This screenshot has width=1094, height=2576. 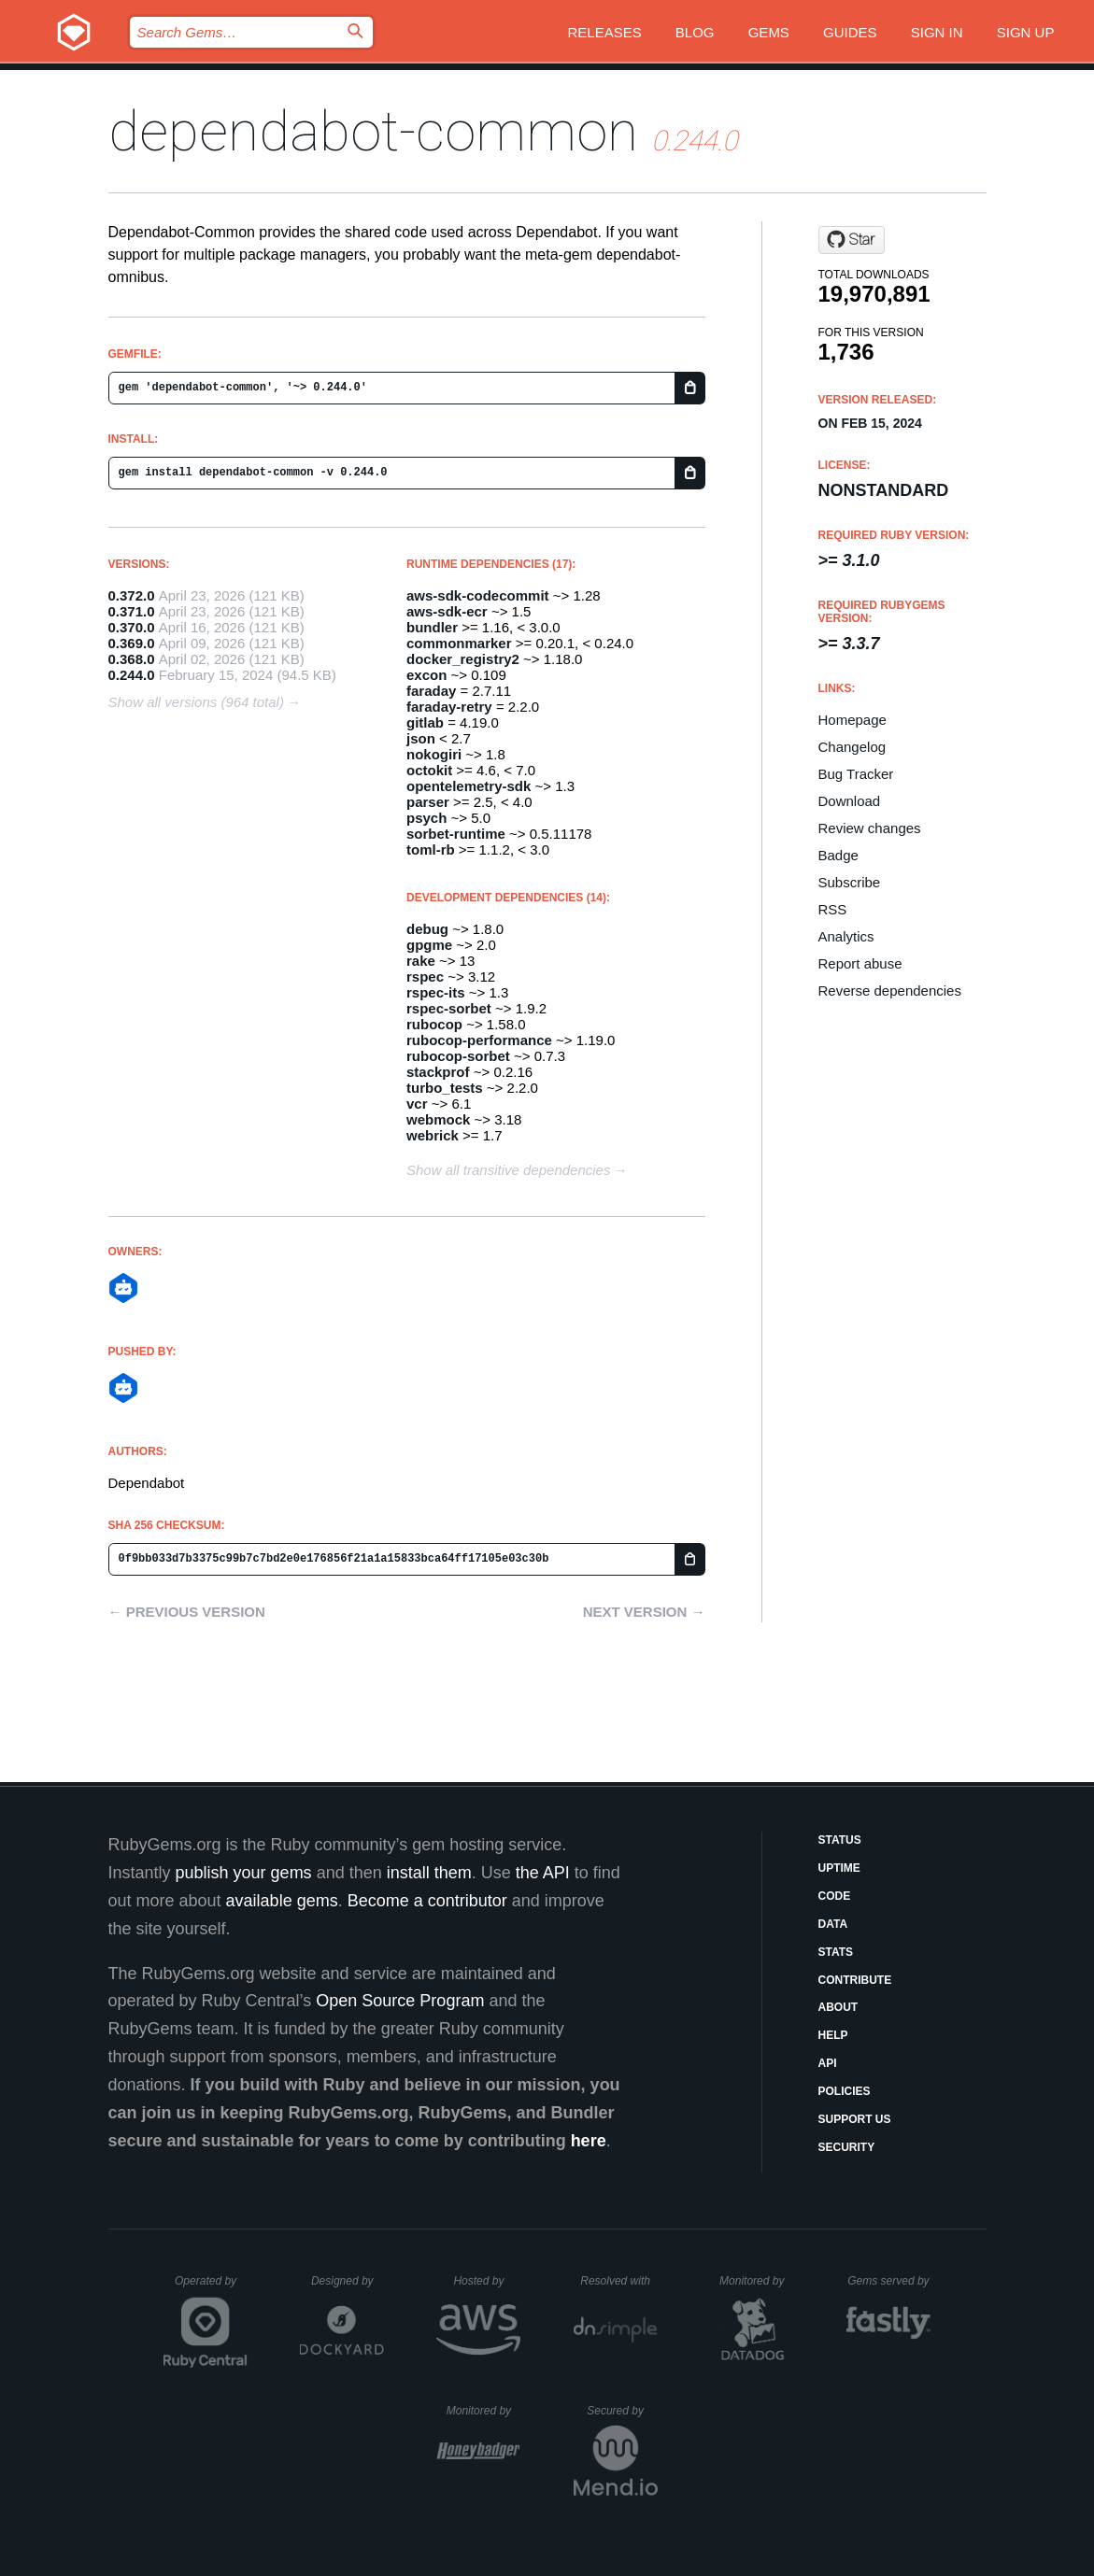 I want to click on the API, so click(x=543, y=1872).